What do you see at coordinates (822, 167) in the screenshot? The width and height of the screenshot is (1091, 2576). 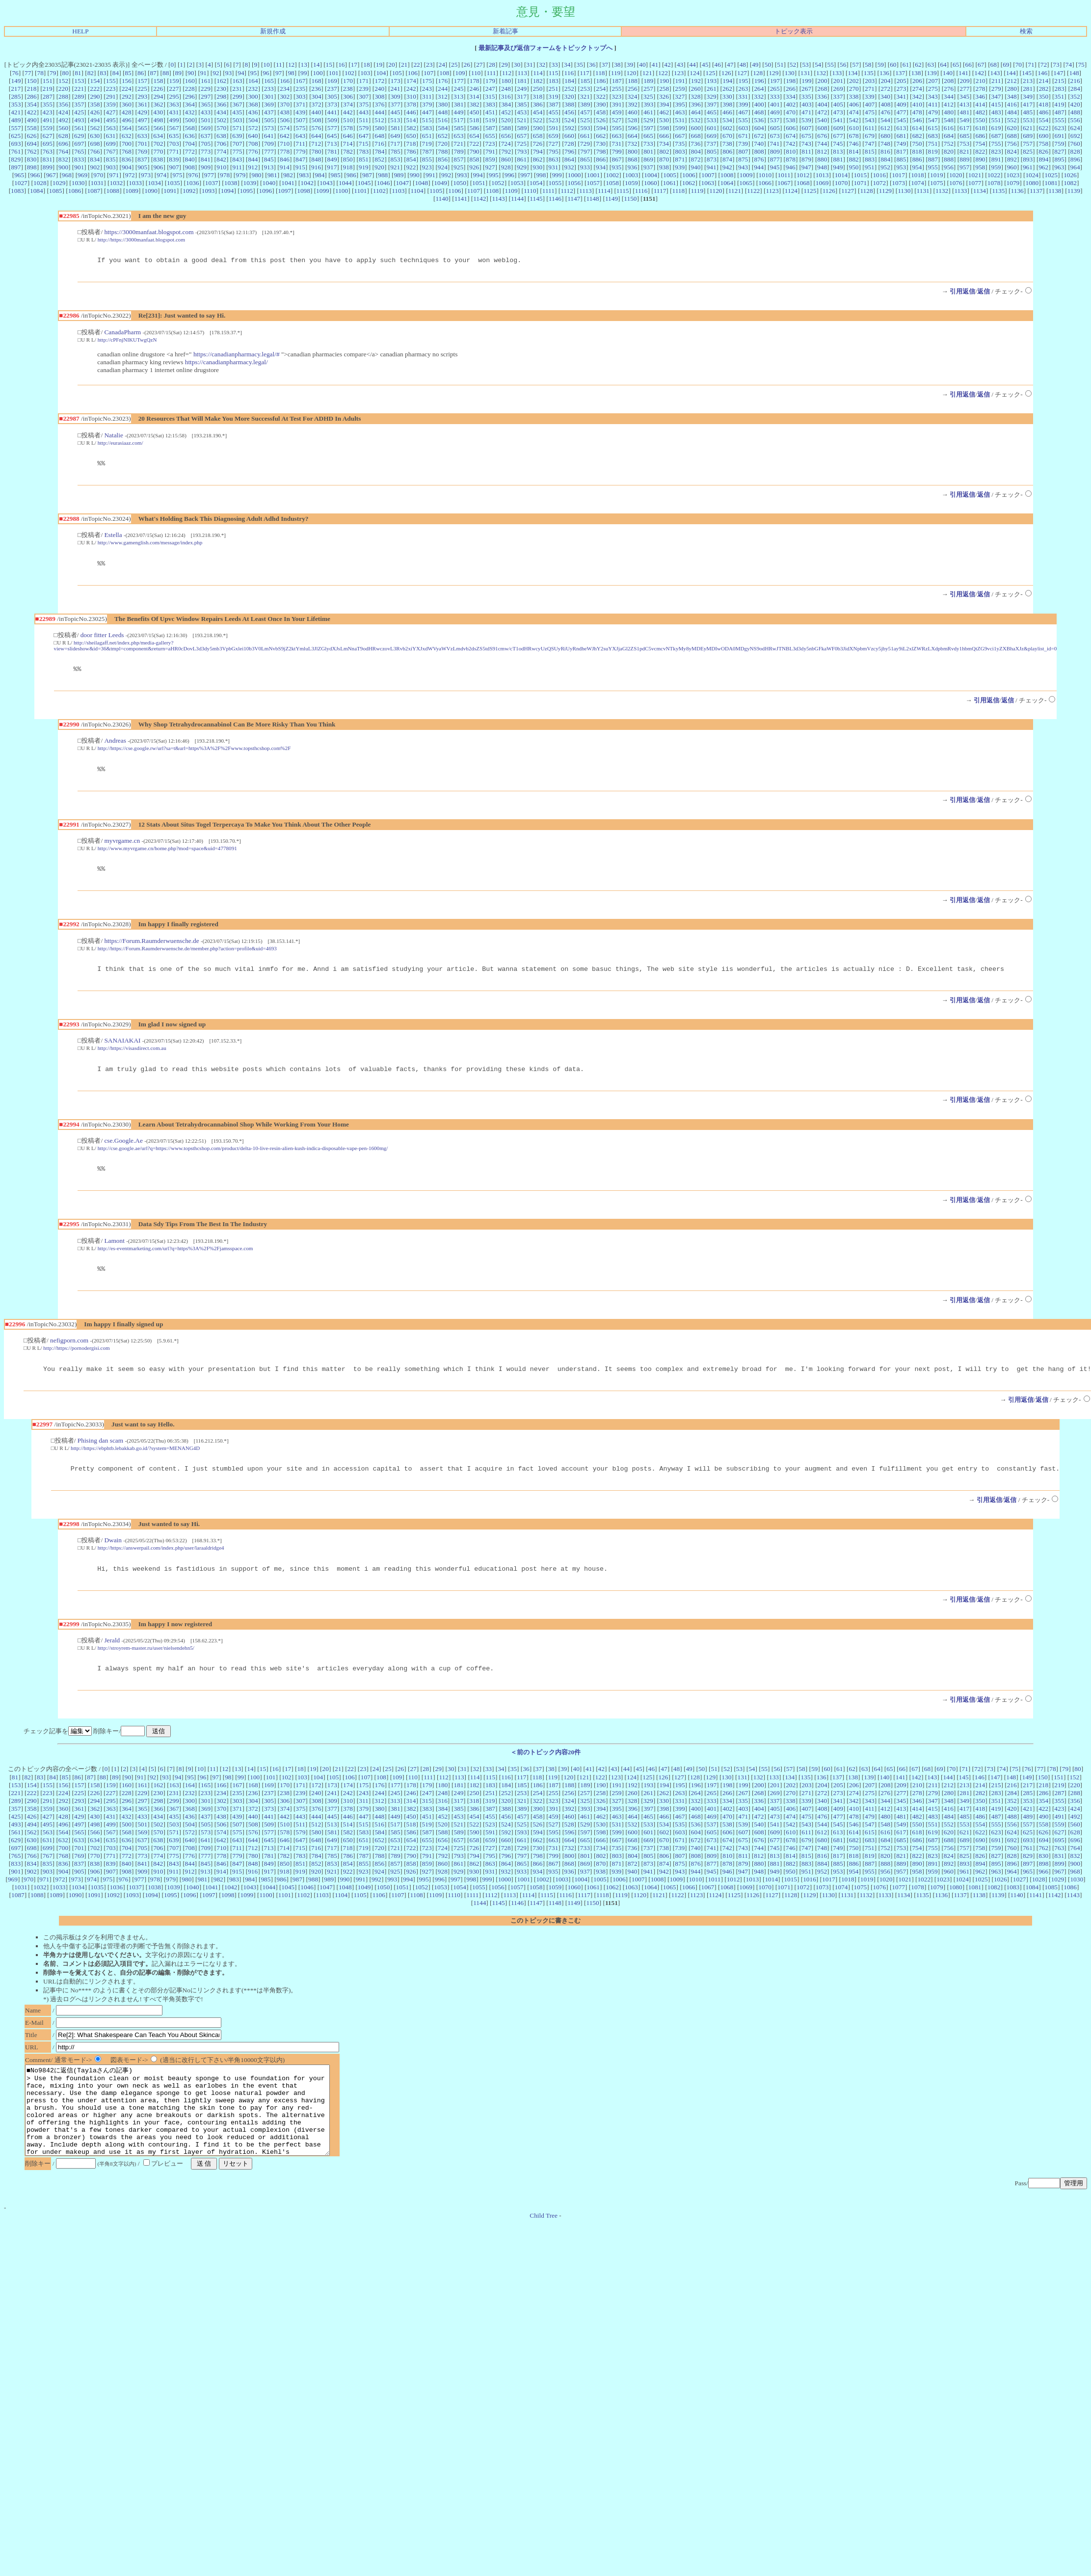 I see `948` at bounding box center [822, 167].